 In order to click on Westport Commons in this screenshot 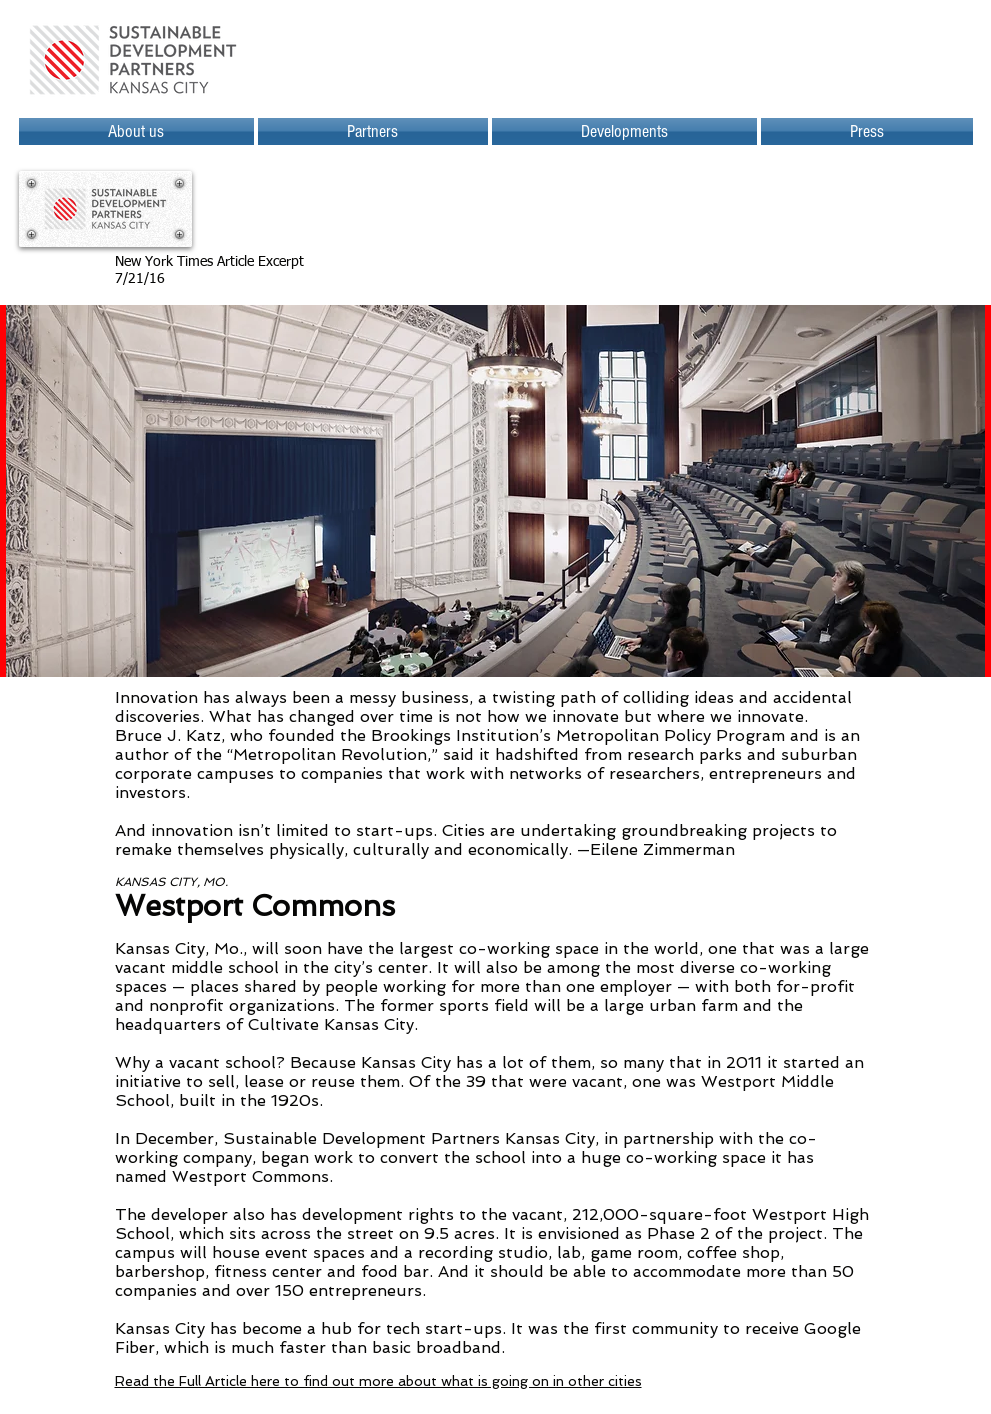, I will do `click(250, 1176)`.